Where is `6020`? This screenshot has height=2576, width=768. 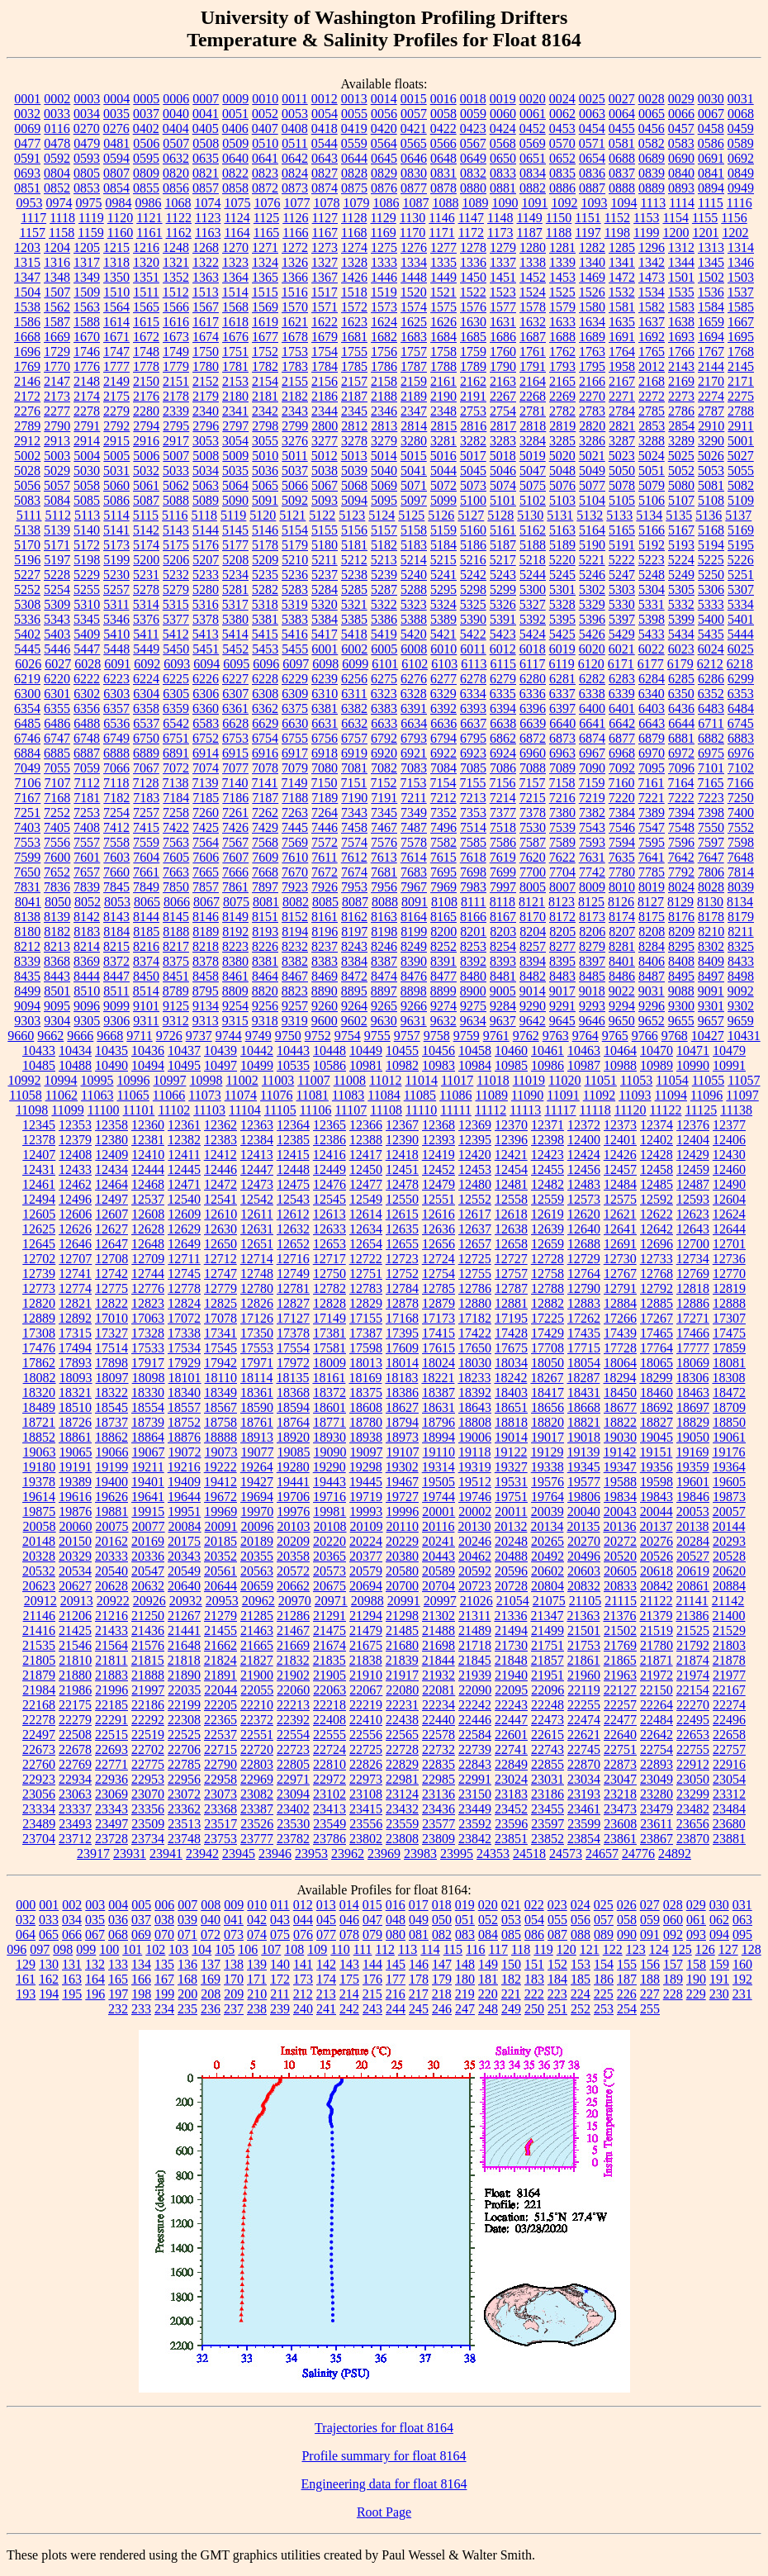
6020 is located at coordinates (592, 649).